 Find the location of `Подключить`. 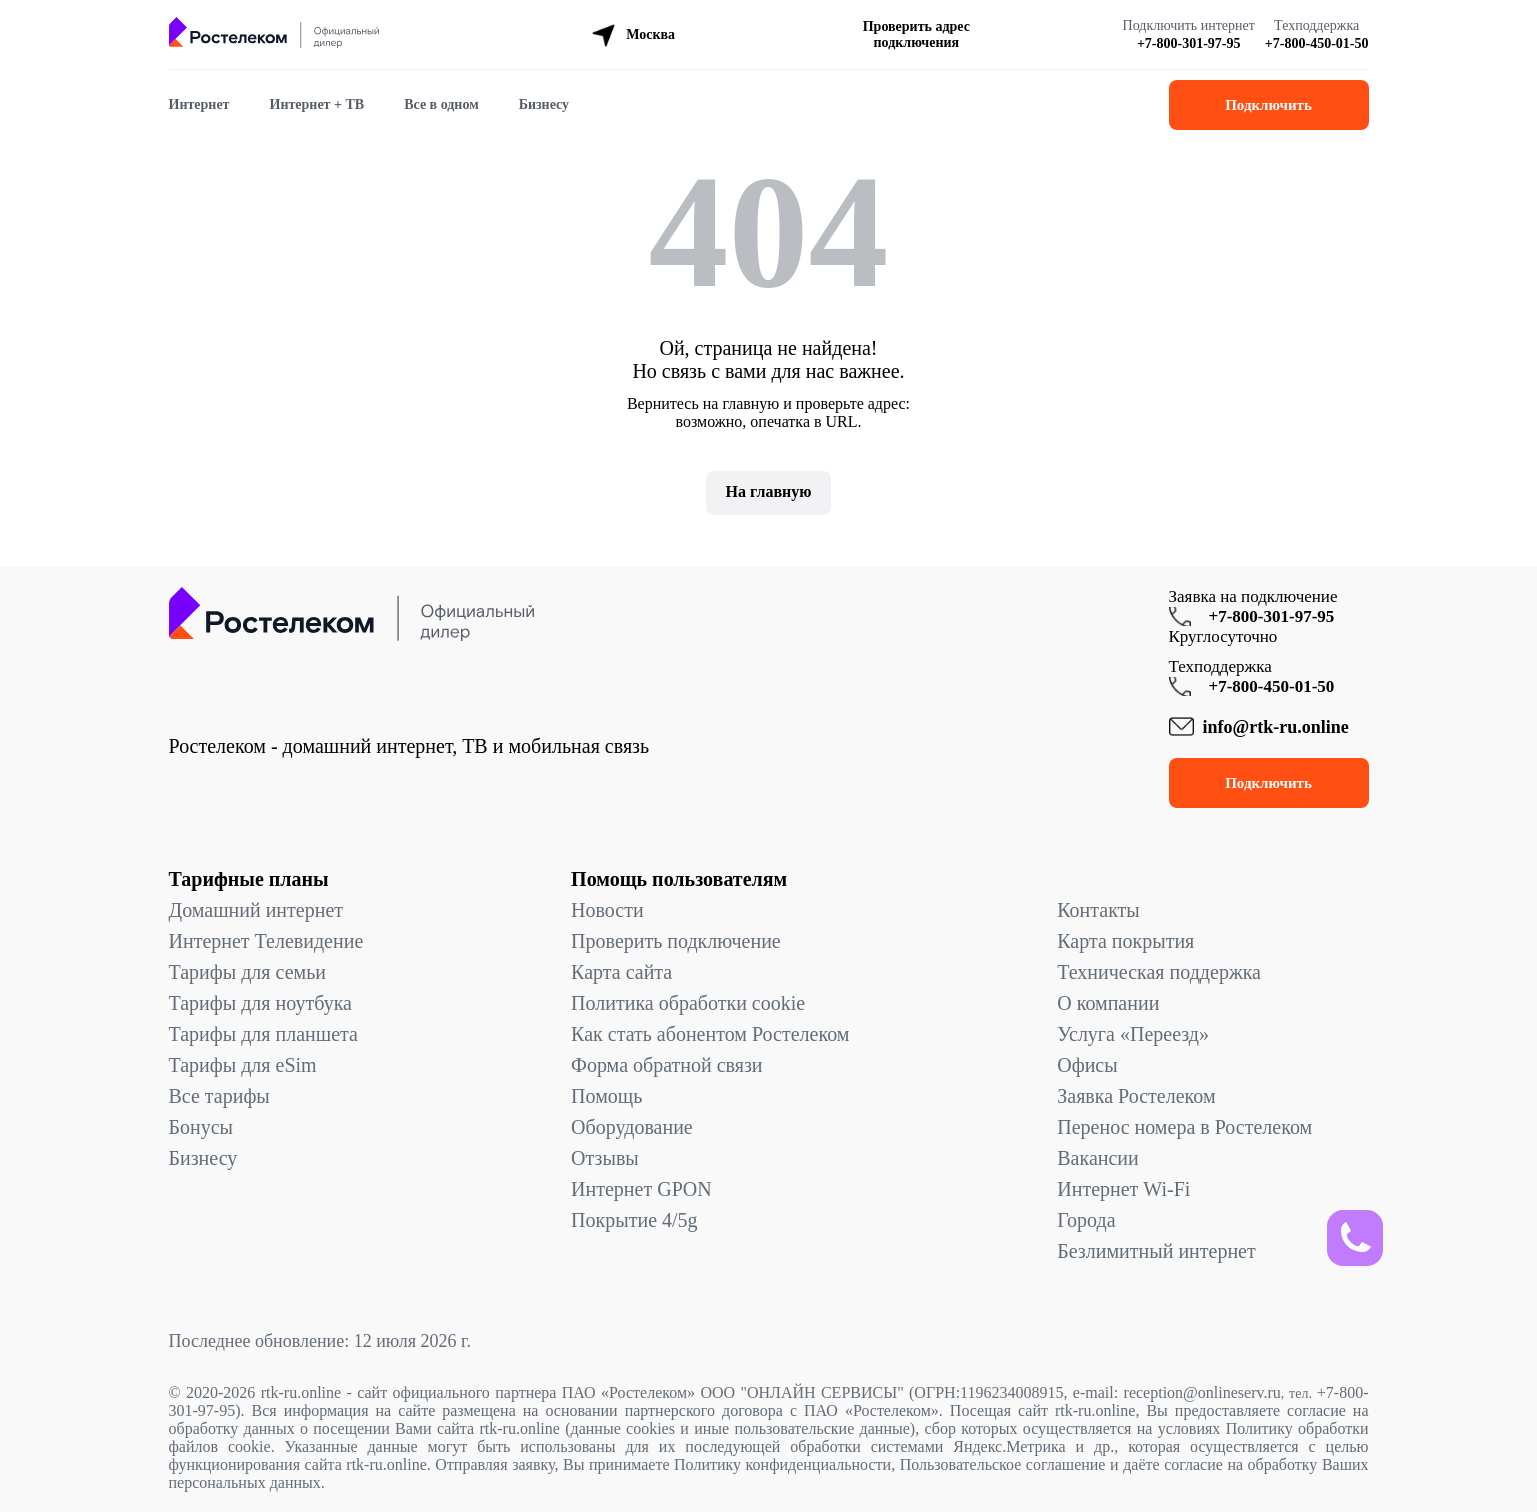

Подключить is located at coordinates (1268, 105).